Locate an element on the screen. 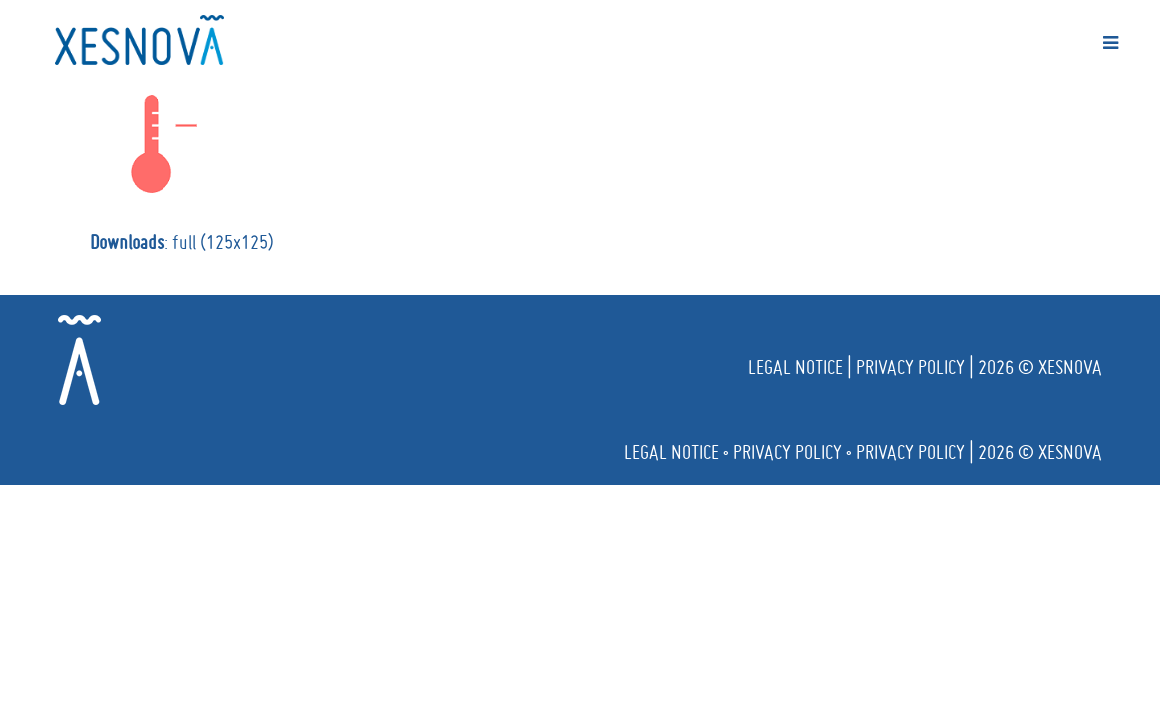 This screenshot has height=720, width=1160. Privacy policy is located at coordinates (910, 367).